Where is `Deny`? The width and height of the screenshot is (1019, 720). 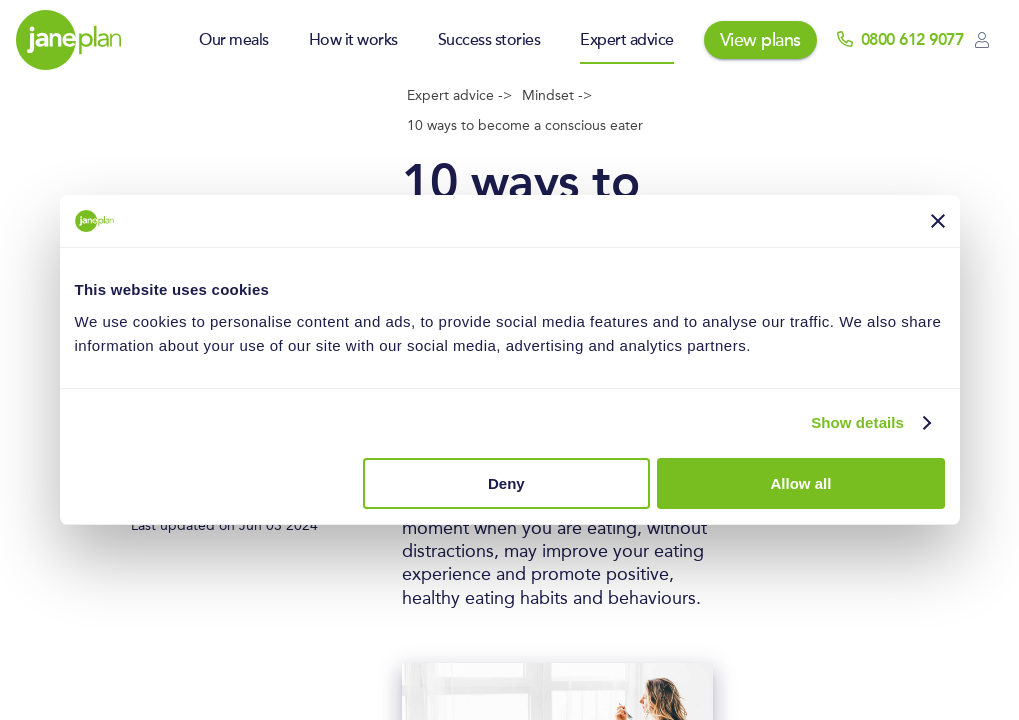
Deny is located at coordinates (506, 483).